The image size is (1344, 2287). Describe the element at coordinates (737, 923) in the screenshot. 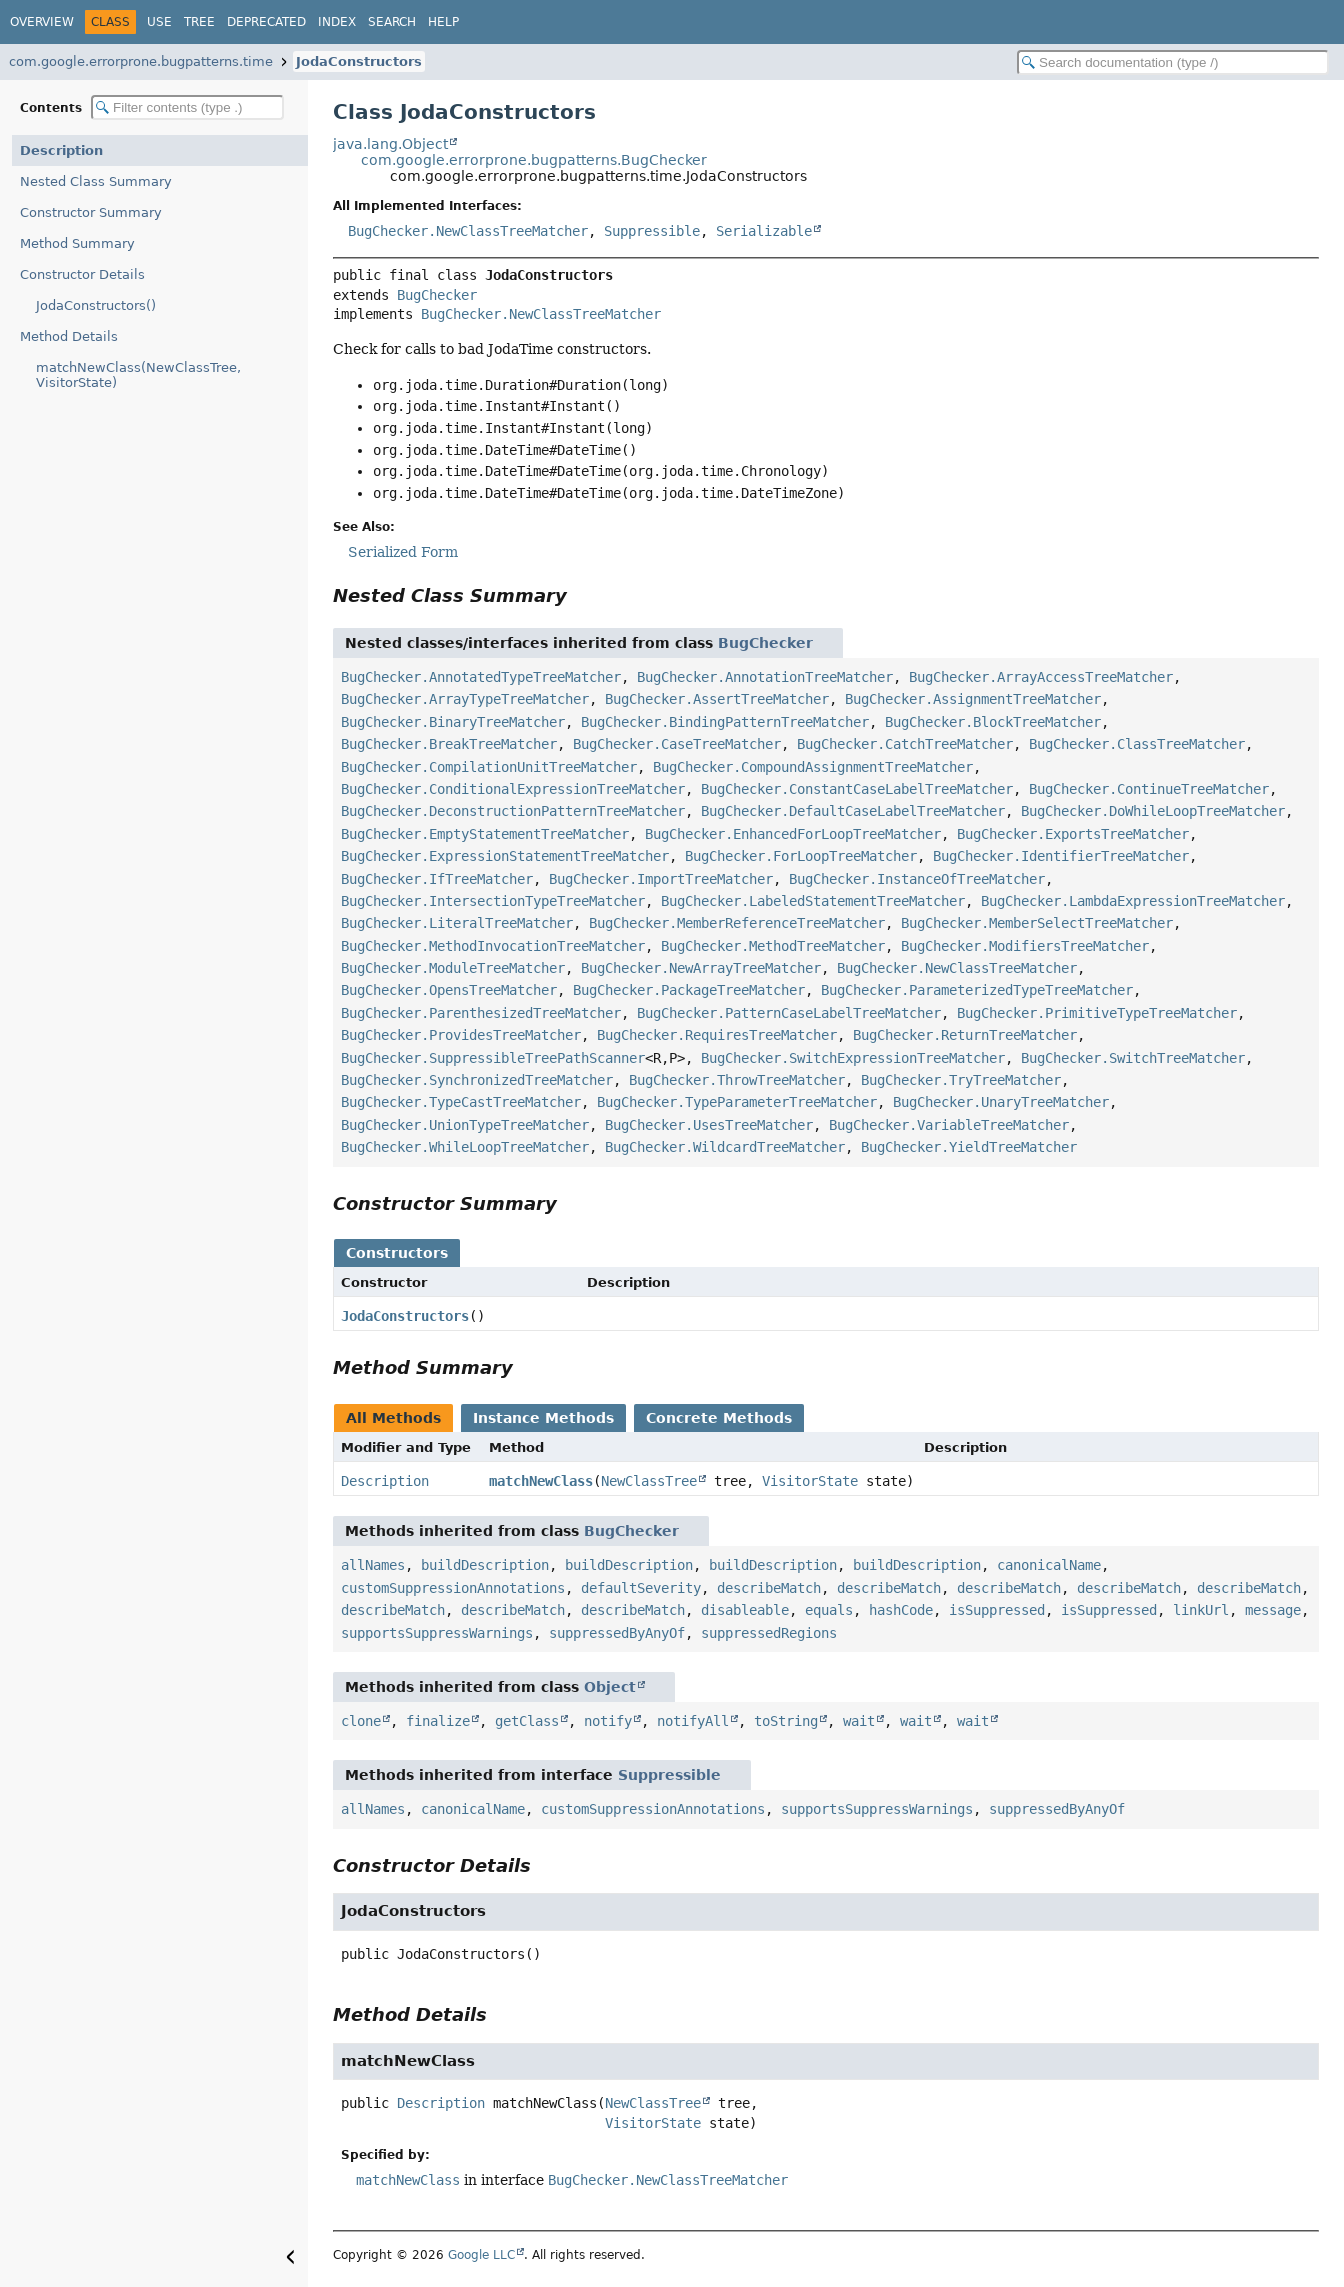

I see `BugChecker.MemberReferenceTreeMatcher` at that location.